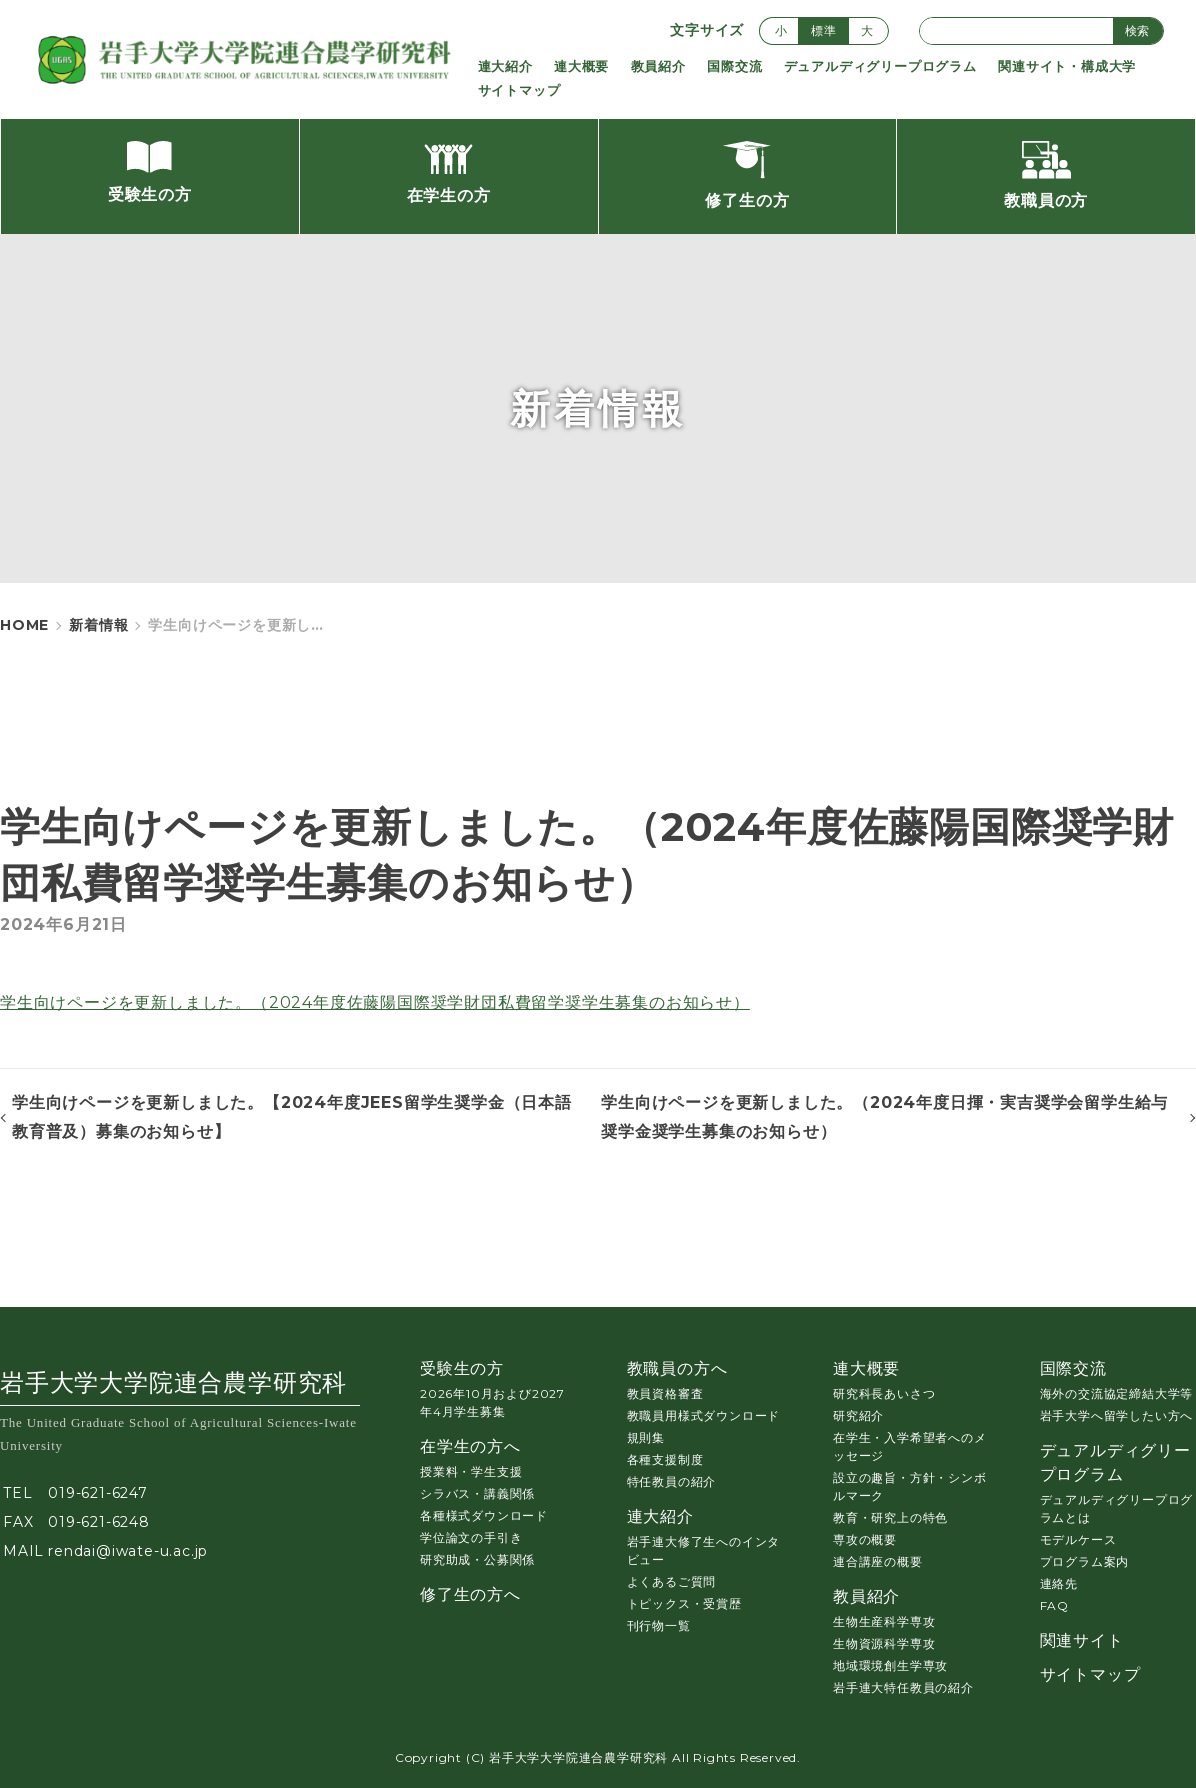  Describe the element at coordinates (1082, 1640) in the screenshot. I see `関連サイト` at that location.